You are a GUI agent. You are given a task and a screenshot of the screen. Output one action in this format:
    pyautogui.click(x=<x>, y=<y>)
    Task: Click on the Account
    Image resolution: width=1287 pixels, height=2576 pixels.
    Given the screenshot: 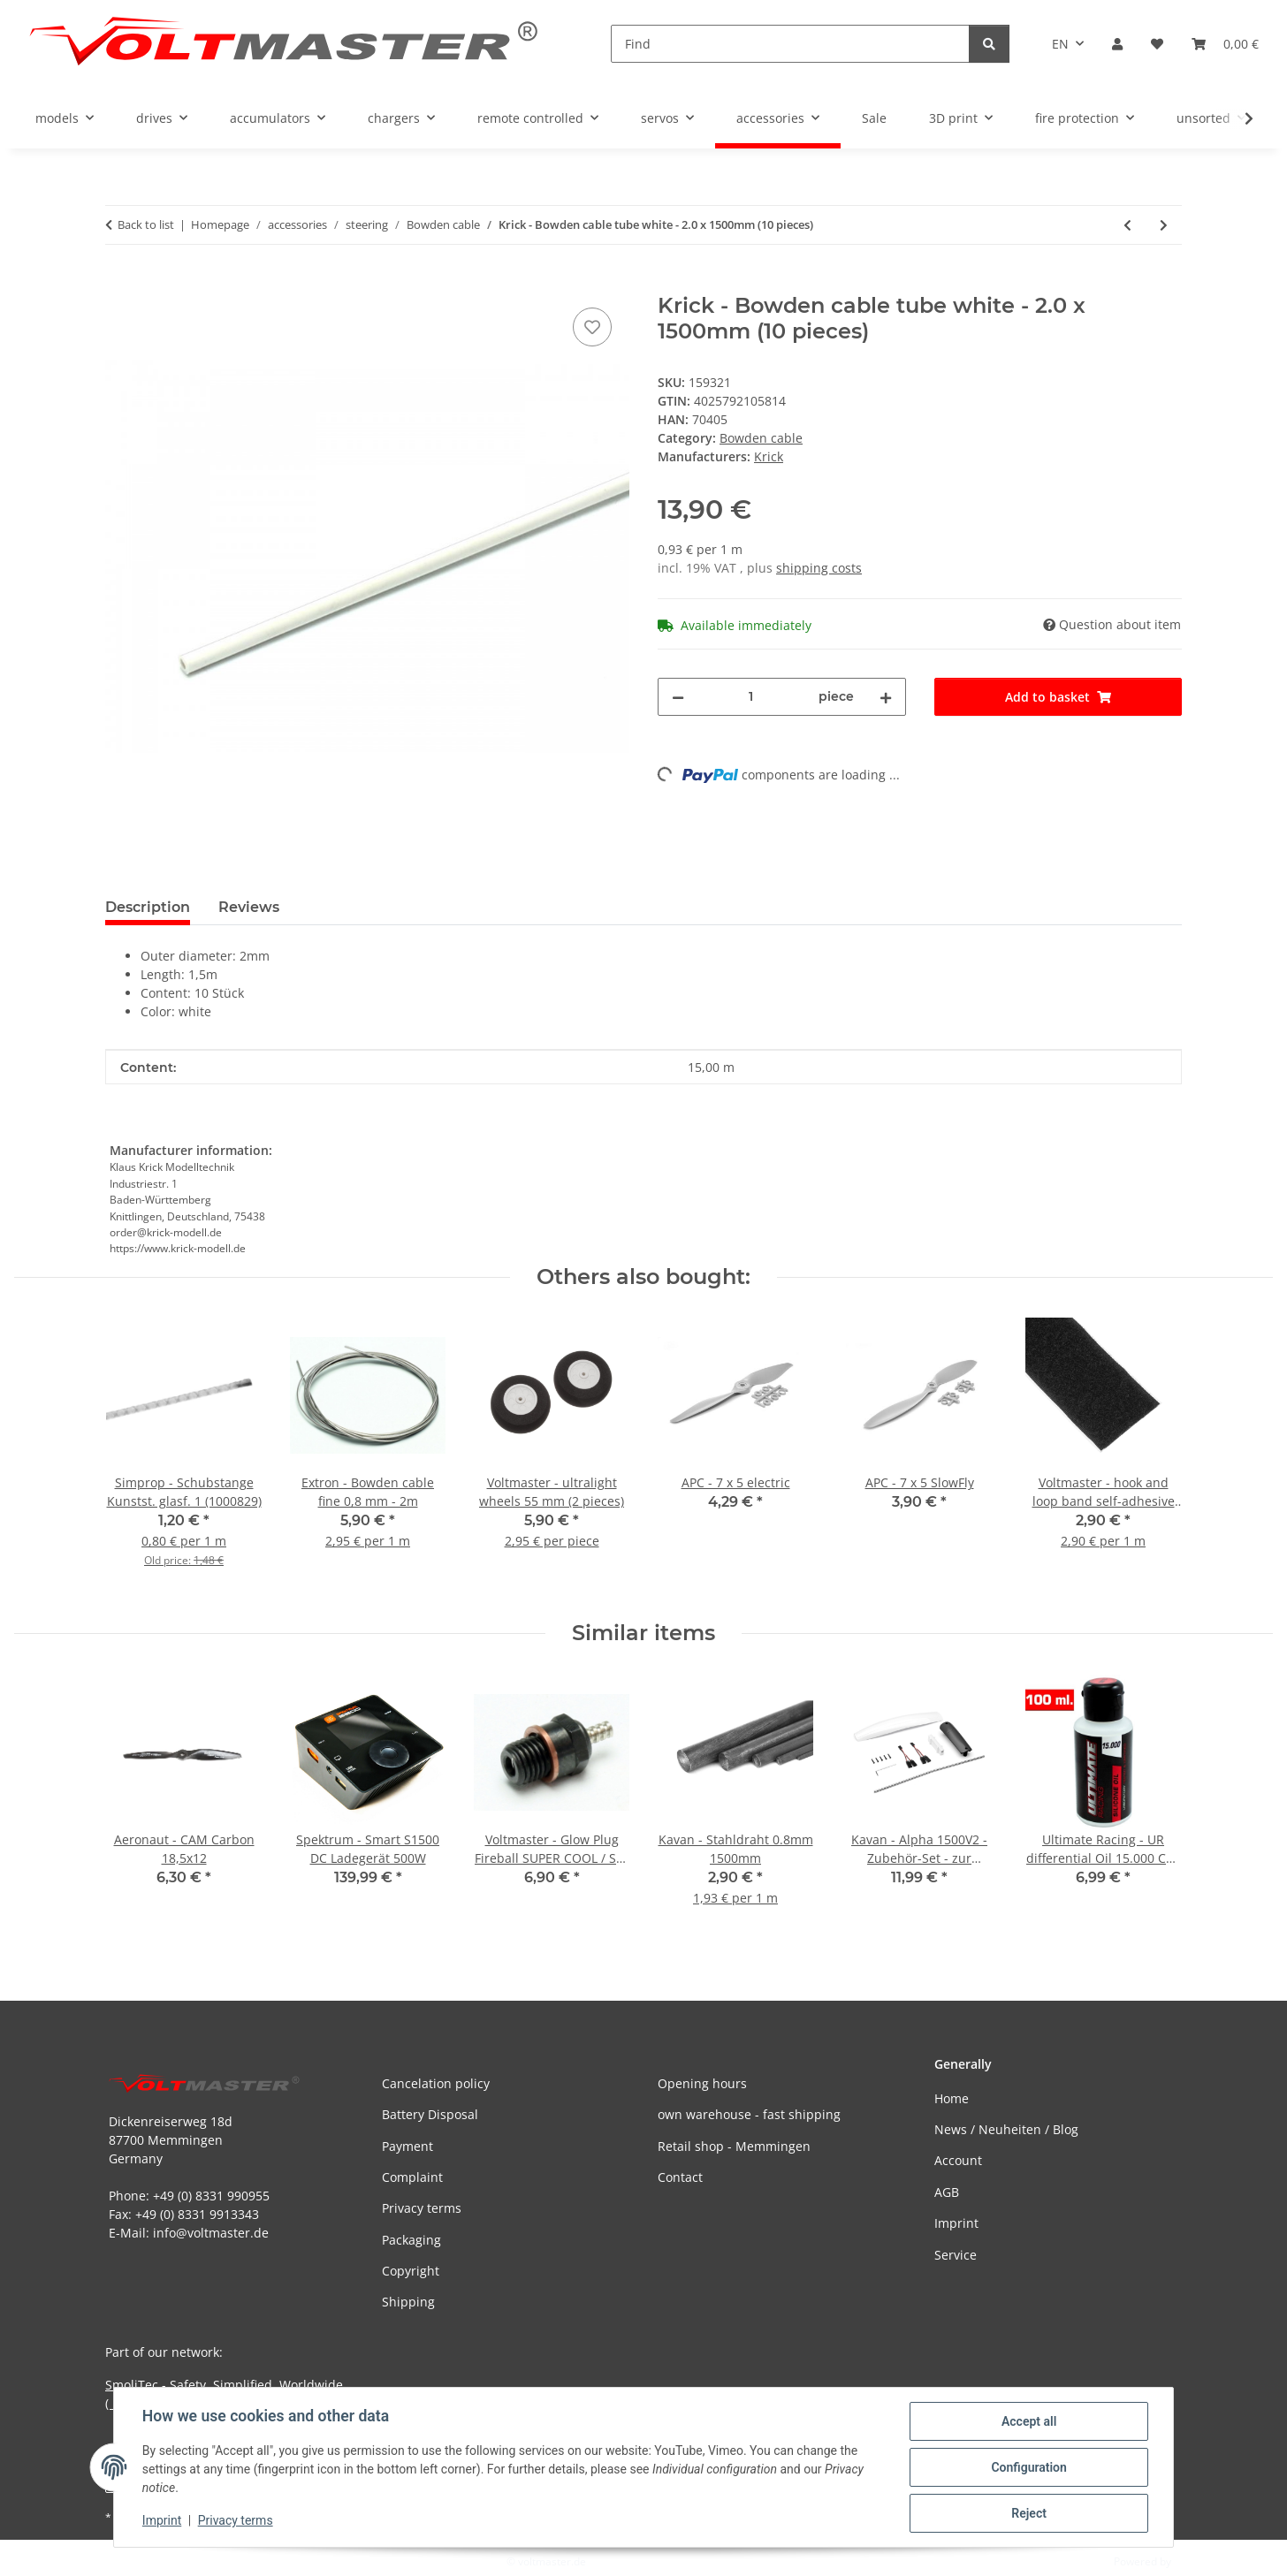 What is the action you would take?
    pyautogui.click(x=958, y=2160)
    